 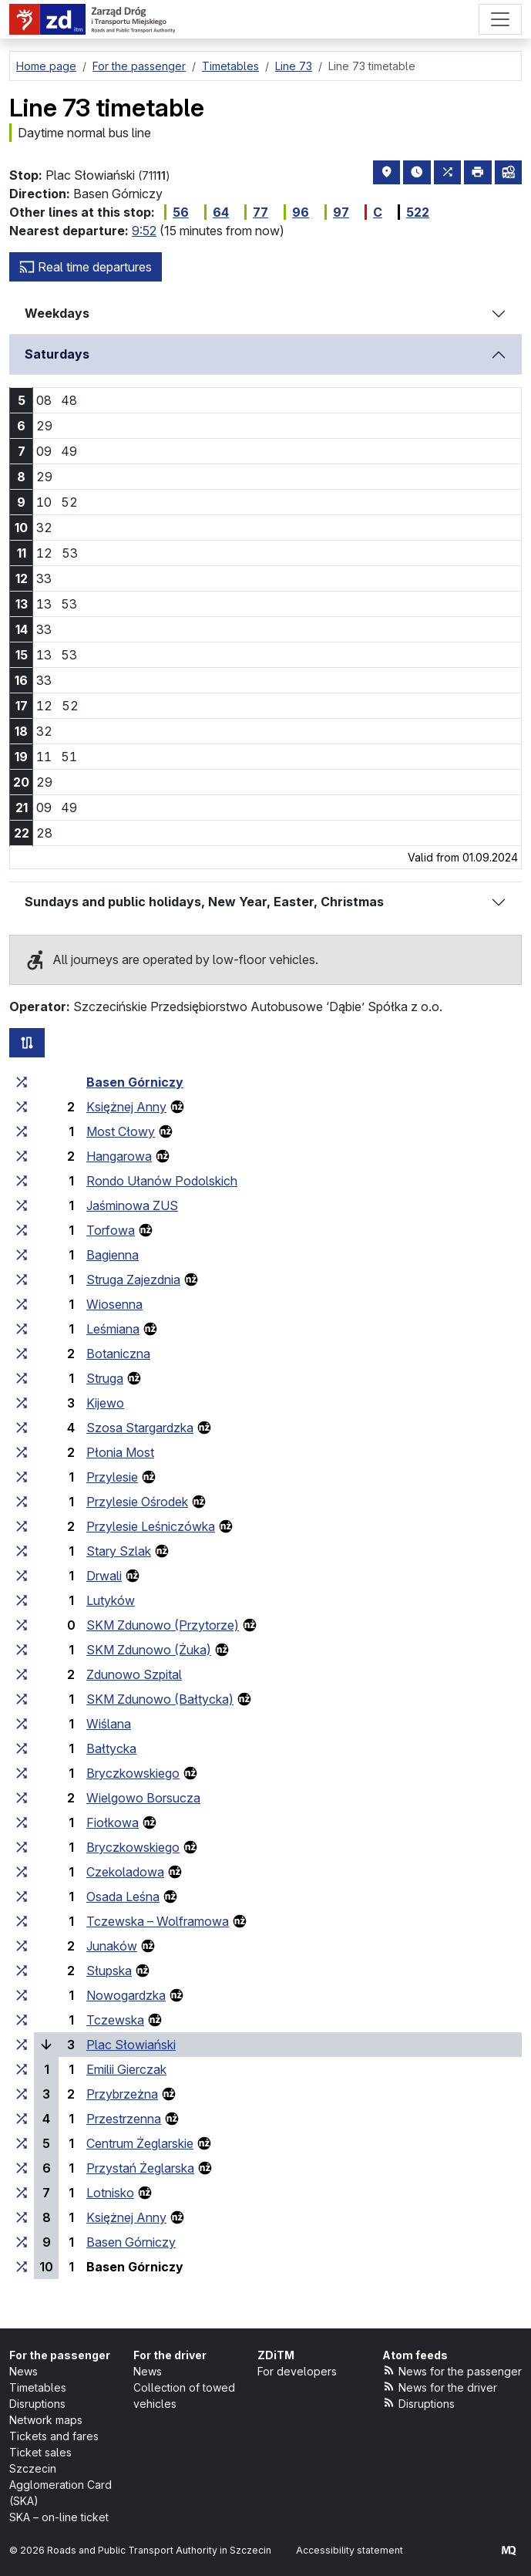 I want to click on [all lines stopping at the stop group ‘Most Cłowy’], so click(x=21, y=1131).